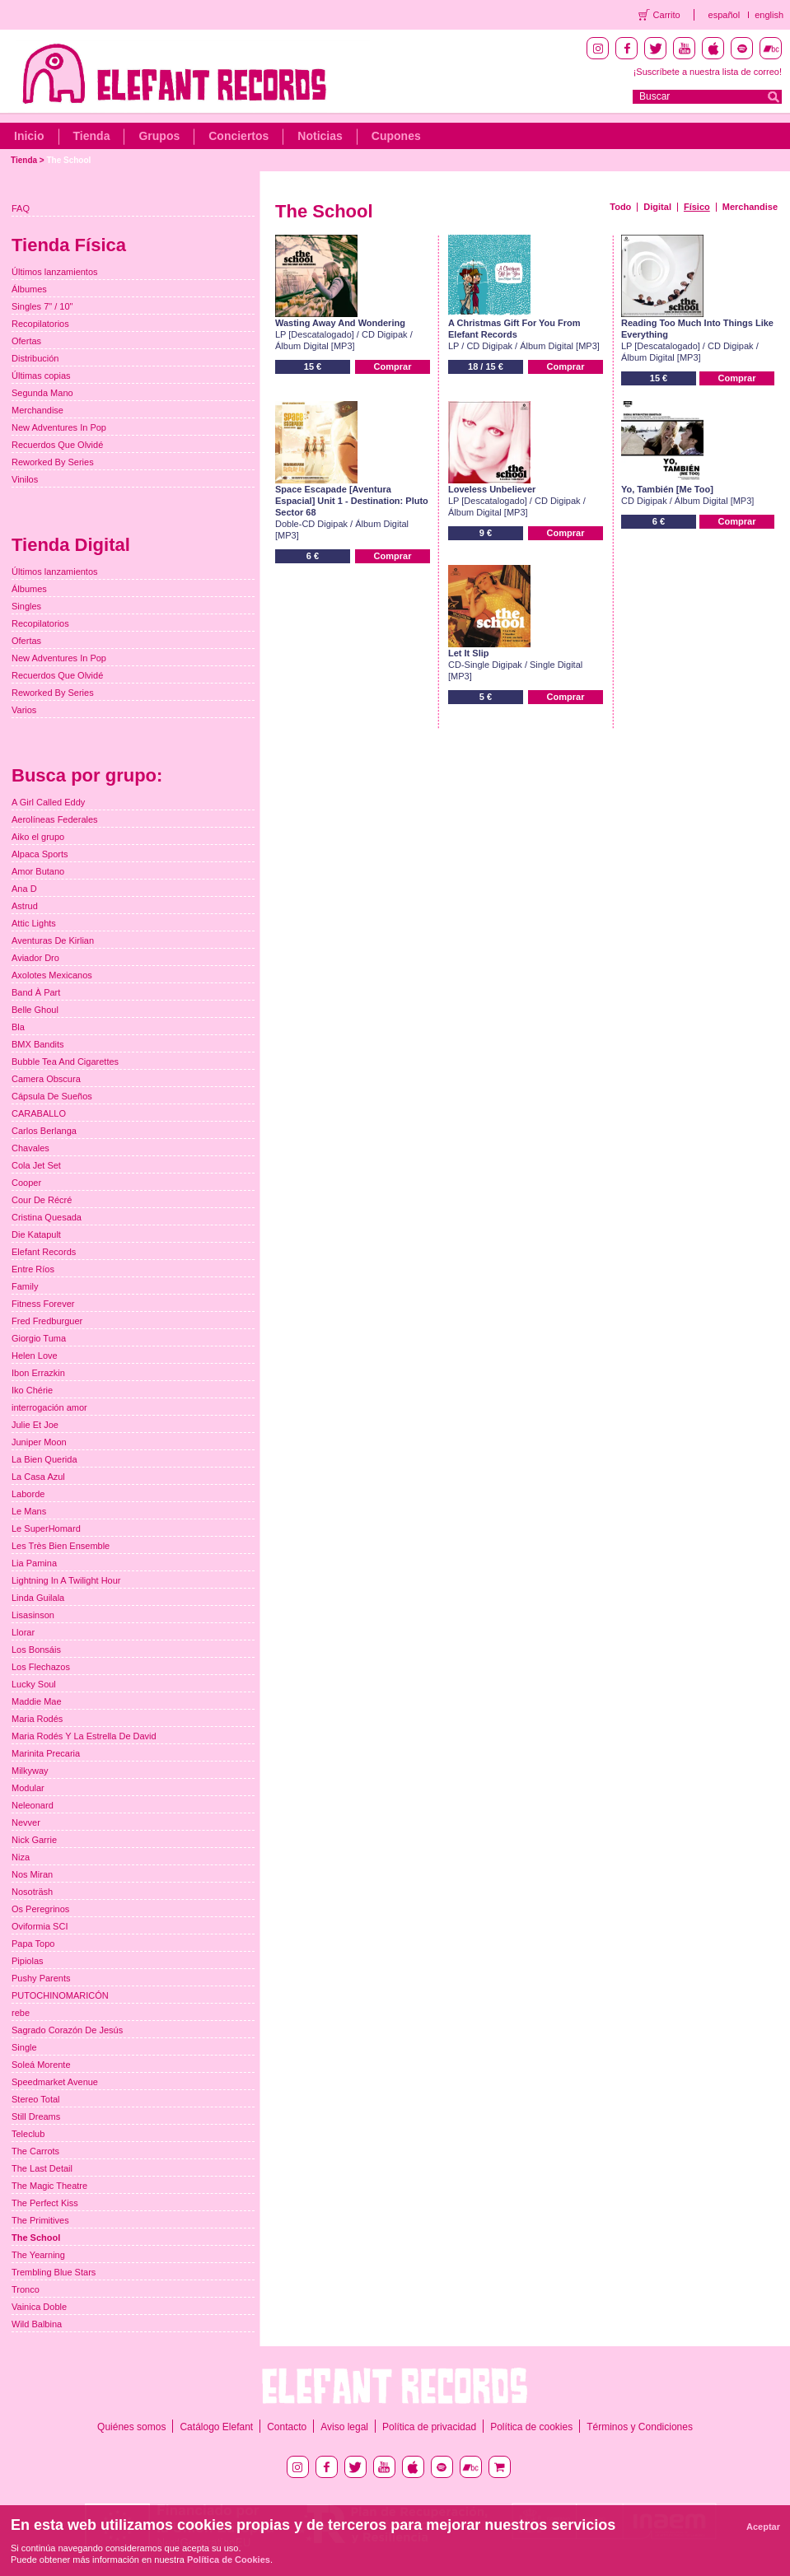  What do you see at coordinates (47, 1217) in the screenshot?
I see `Cristina Quesada` at bounding box center [47, 1217].